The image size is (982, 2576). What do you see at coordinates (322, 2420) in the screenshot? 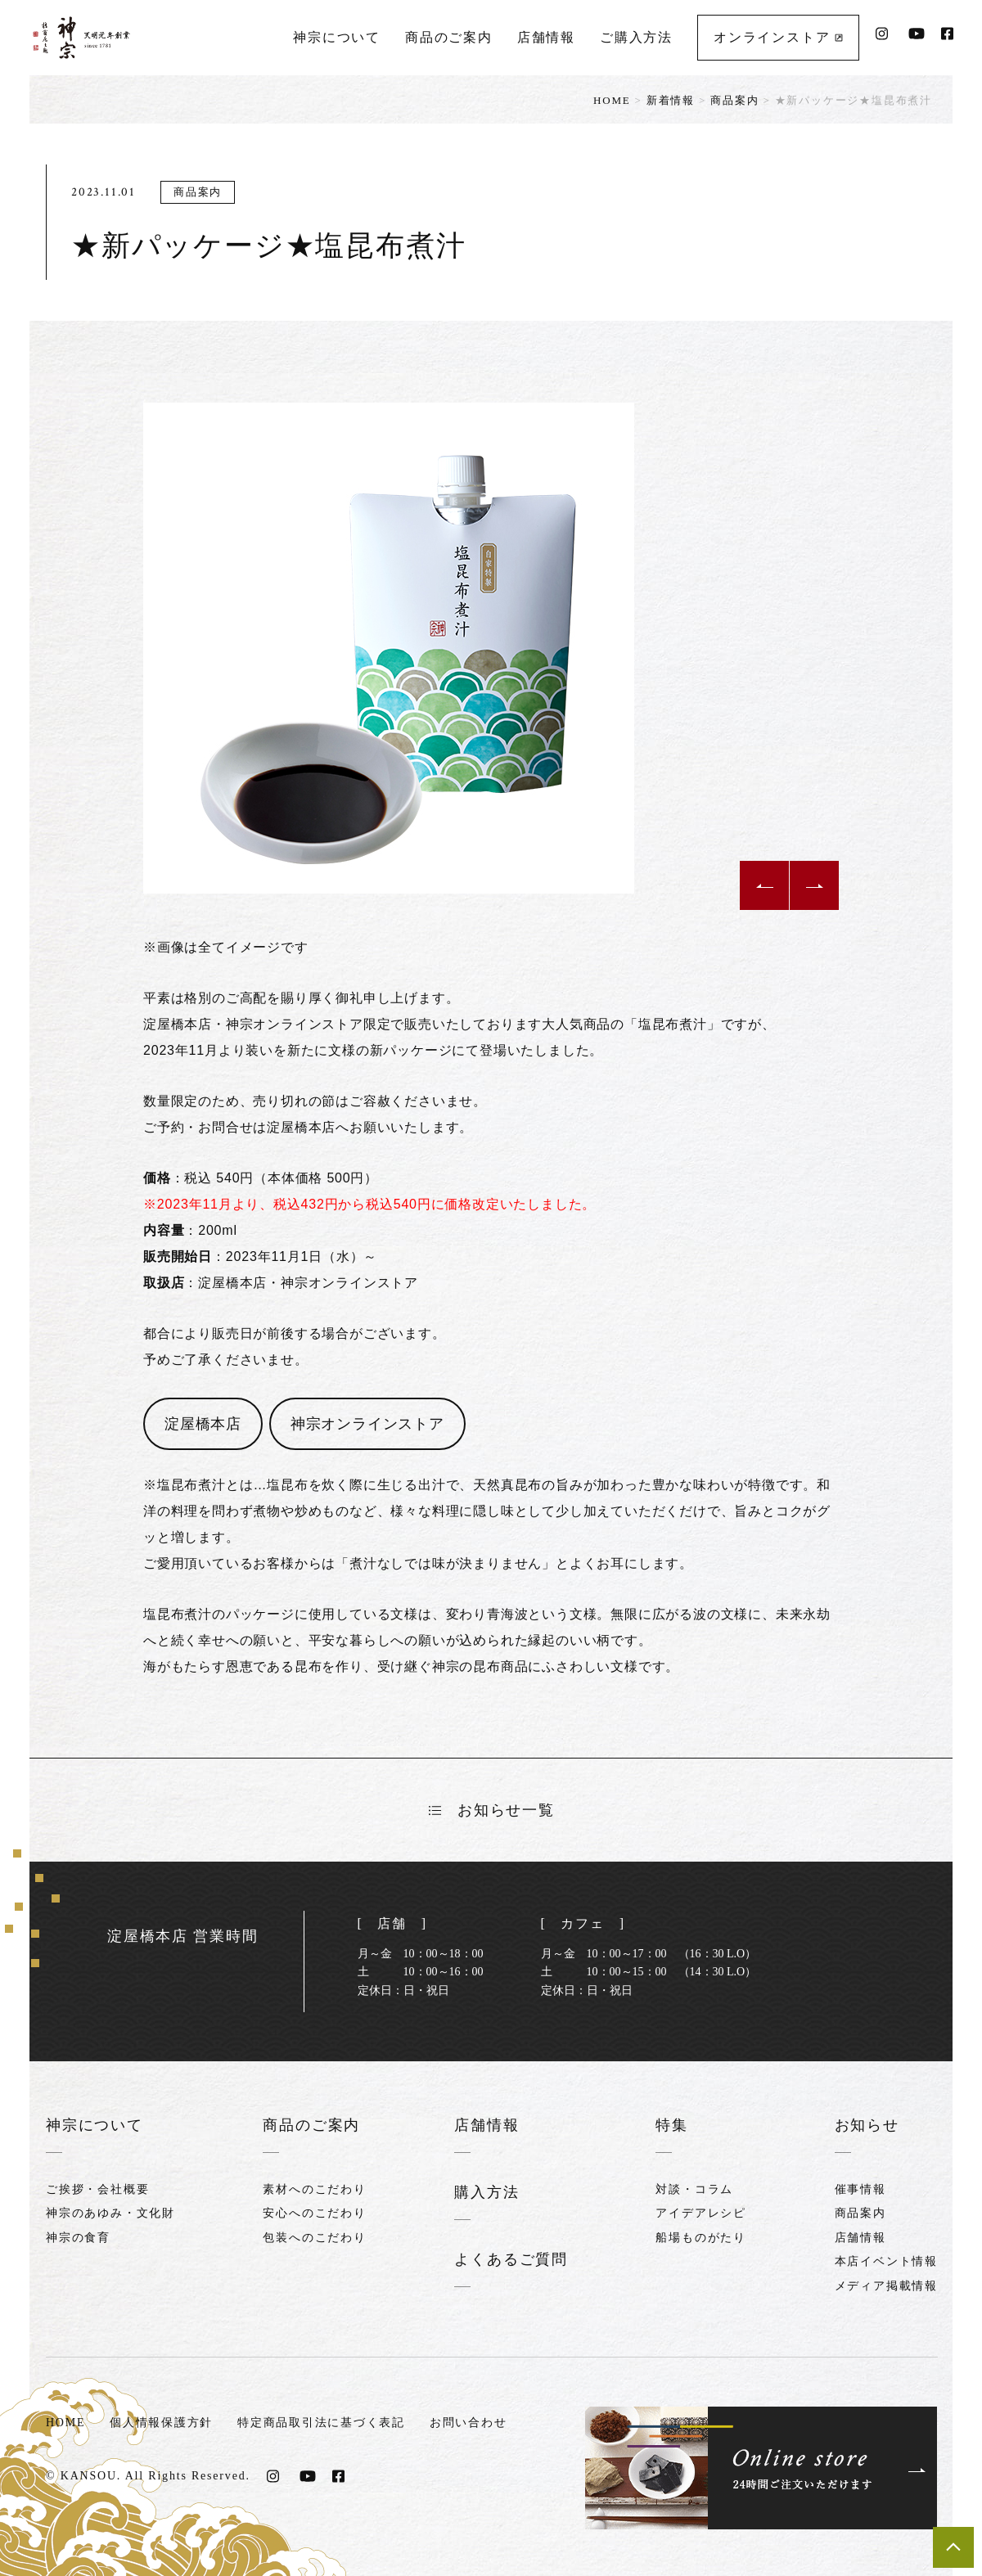
I see `特定商品取引法に基づく表記` at bounding box center [322, 2420].